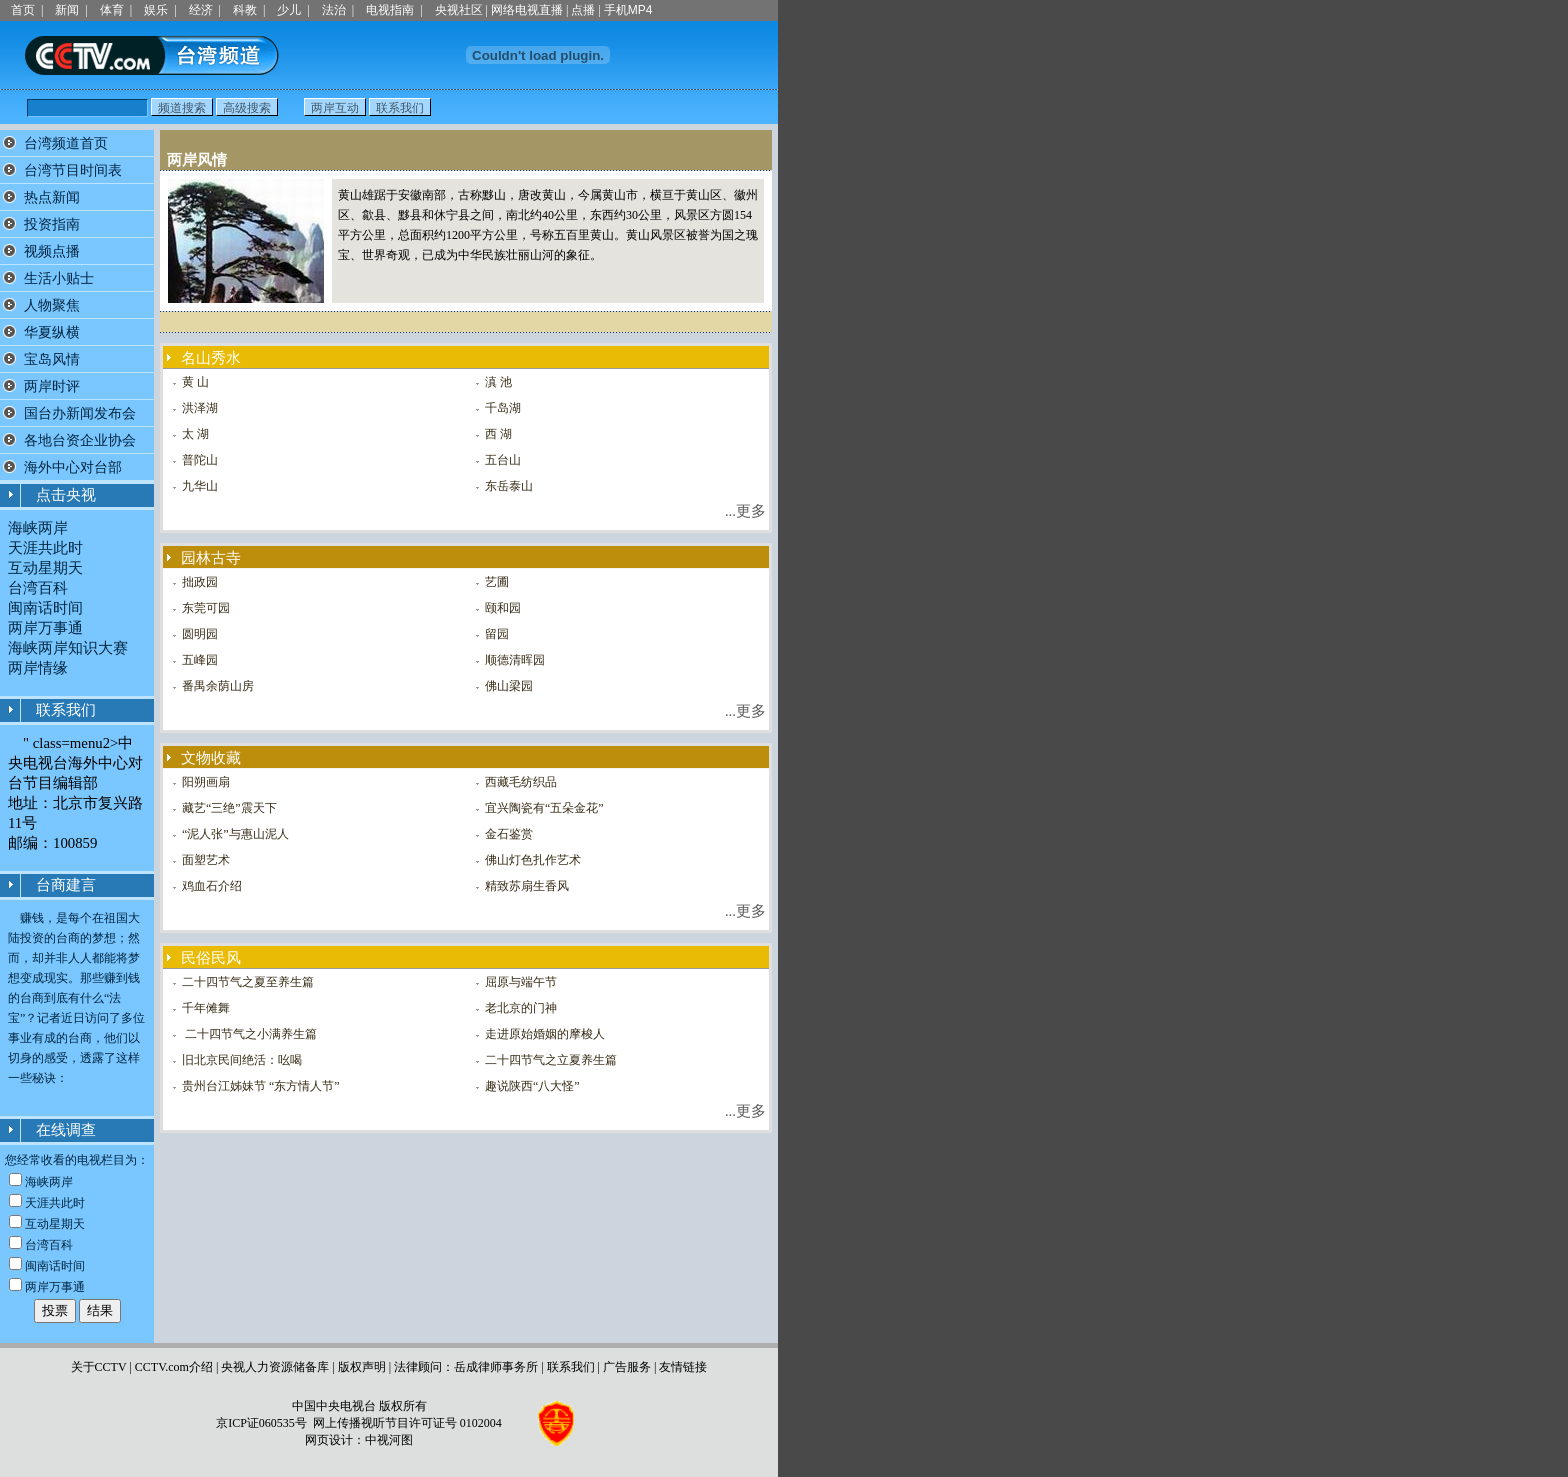  I want to click on 互动星期天, so click(45, 568).